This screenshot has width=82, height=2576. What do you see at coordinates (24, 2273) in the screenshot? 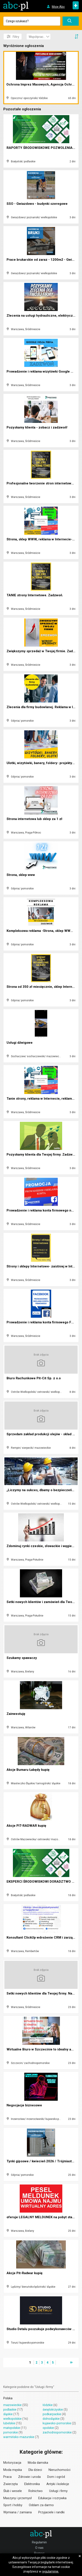
I see `Akcje Pit-Radwar kupię` at bounding box center [24, 2273].